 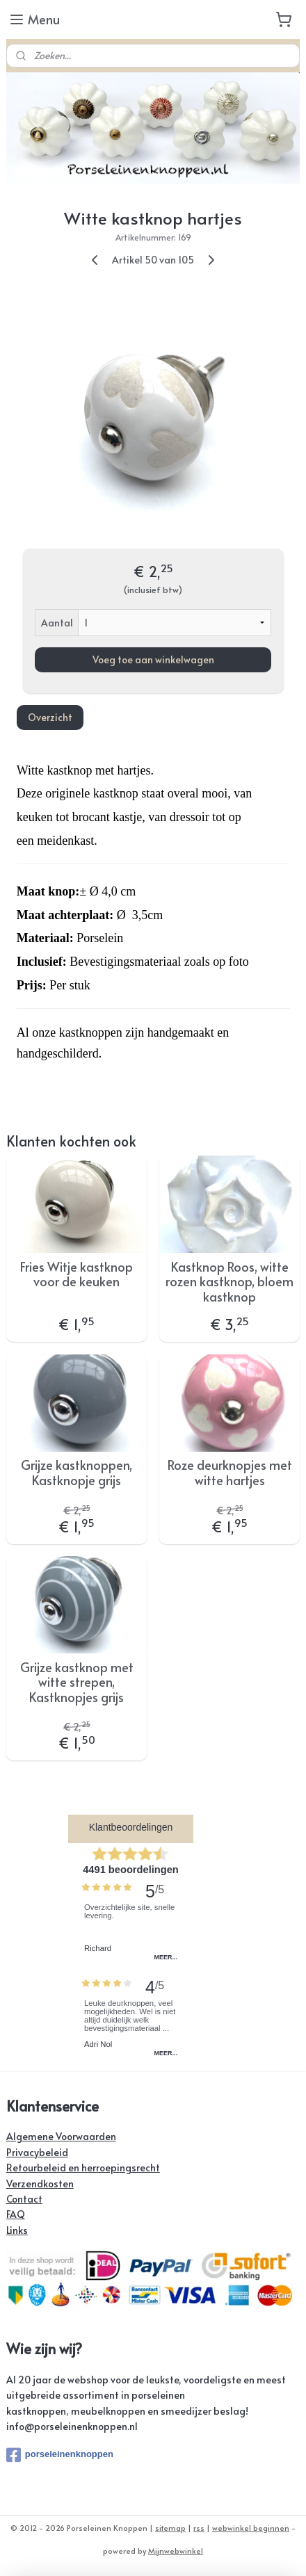 I want to click on Overzicht, so click(x=50, y=717).